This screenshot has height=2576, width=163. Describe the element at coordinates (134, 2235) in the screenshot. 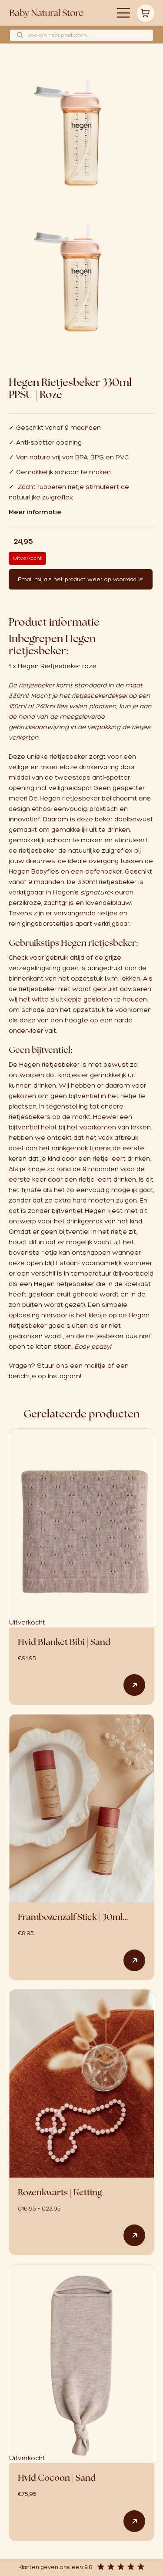

I see `Opties selecteren [Selecteer opties voor “Rozenkwarts | Ketting”]` at that location.